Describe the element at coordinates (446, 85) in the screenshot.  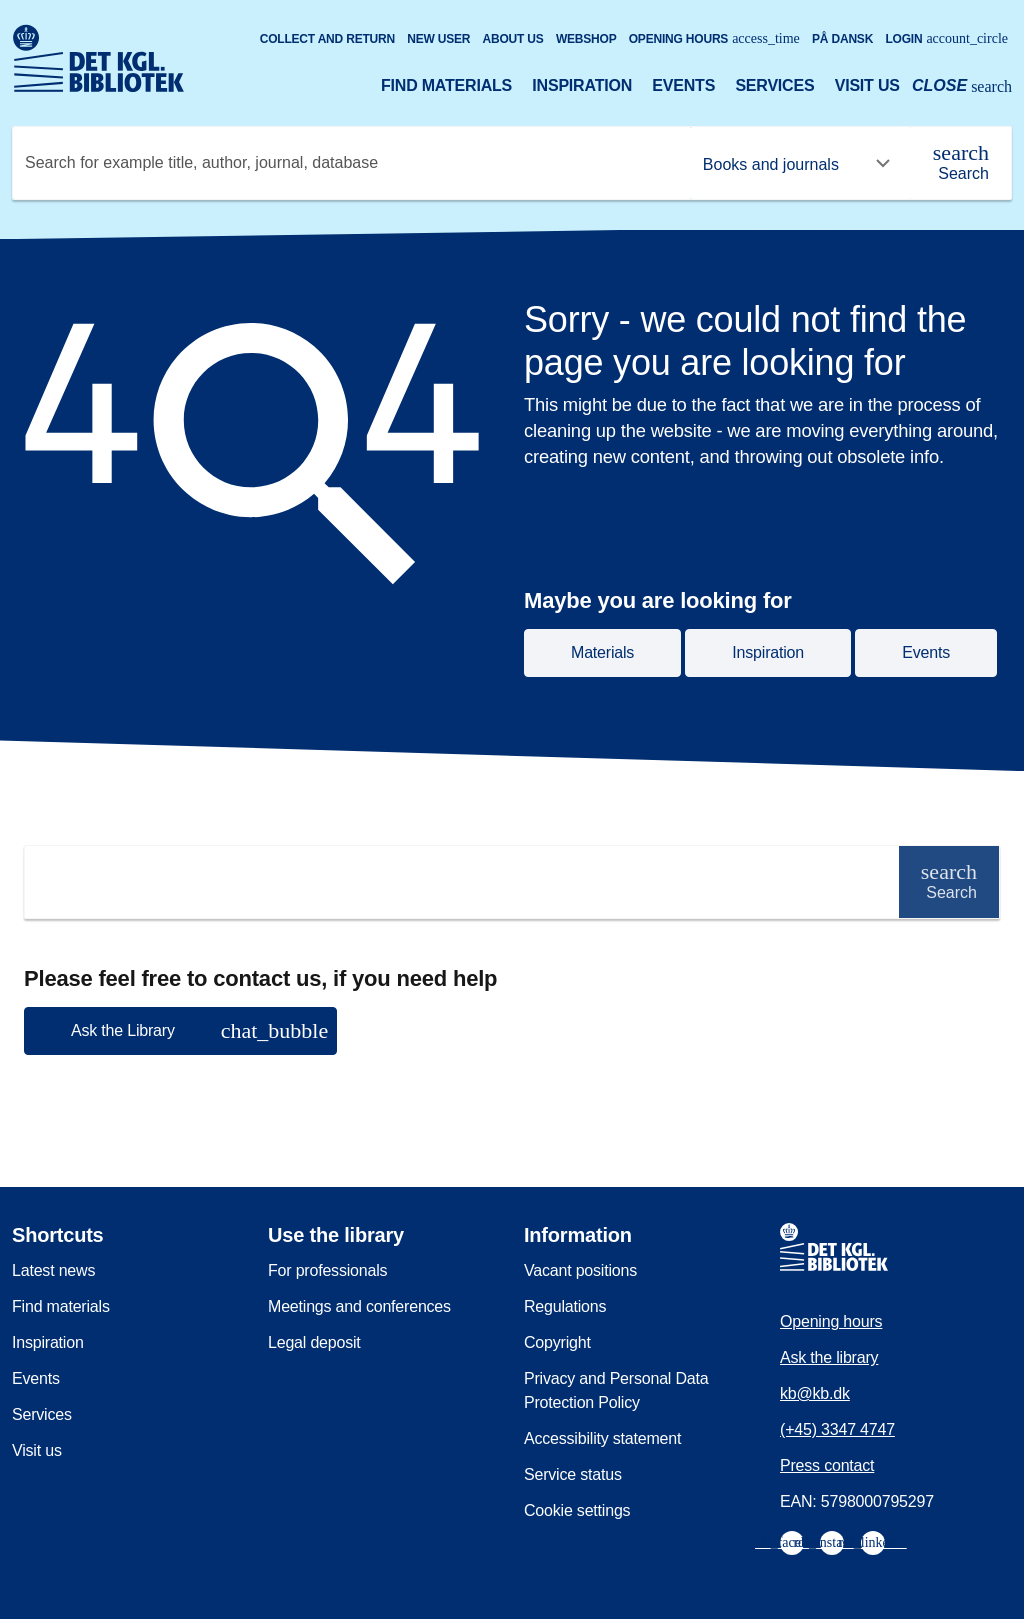
I see `Find materials` at that location.